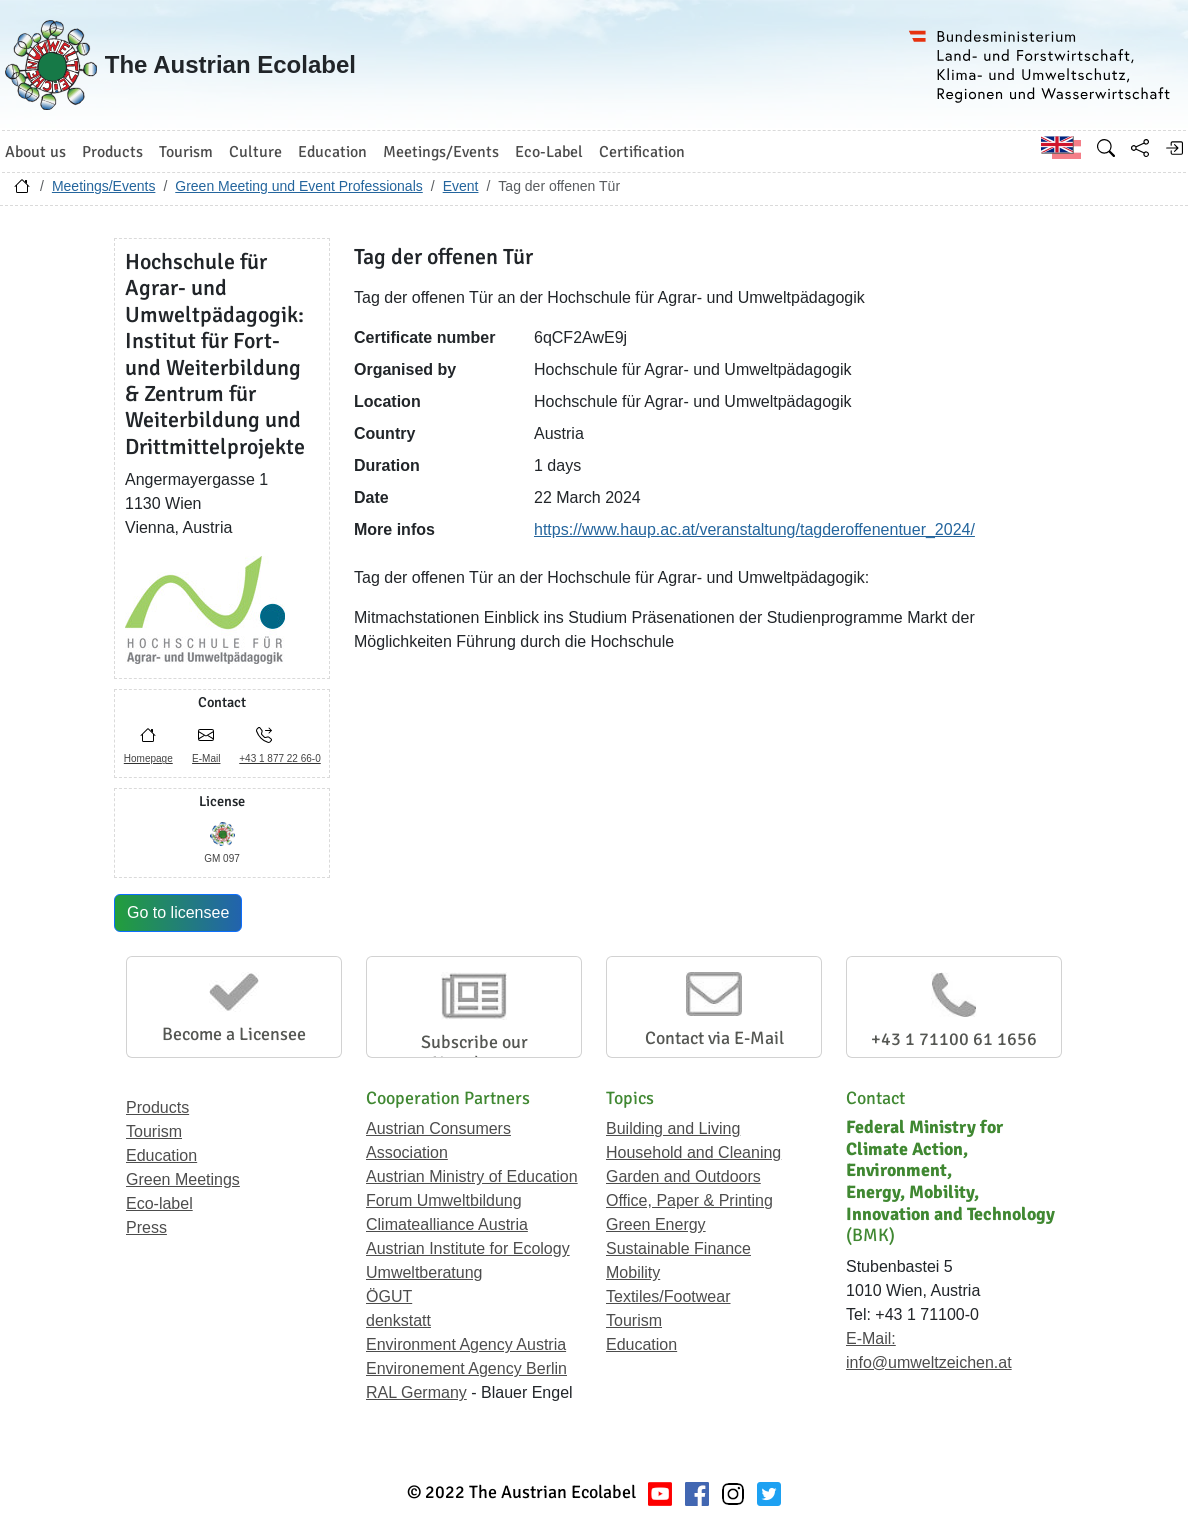 The width and height of the screenshot is (1188, 1522). What do you see at coordinates (104, 186) in the screenshot?
I see `Meetings/Events` at bounding box center [104, 186].